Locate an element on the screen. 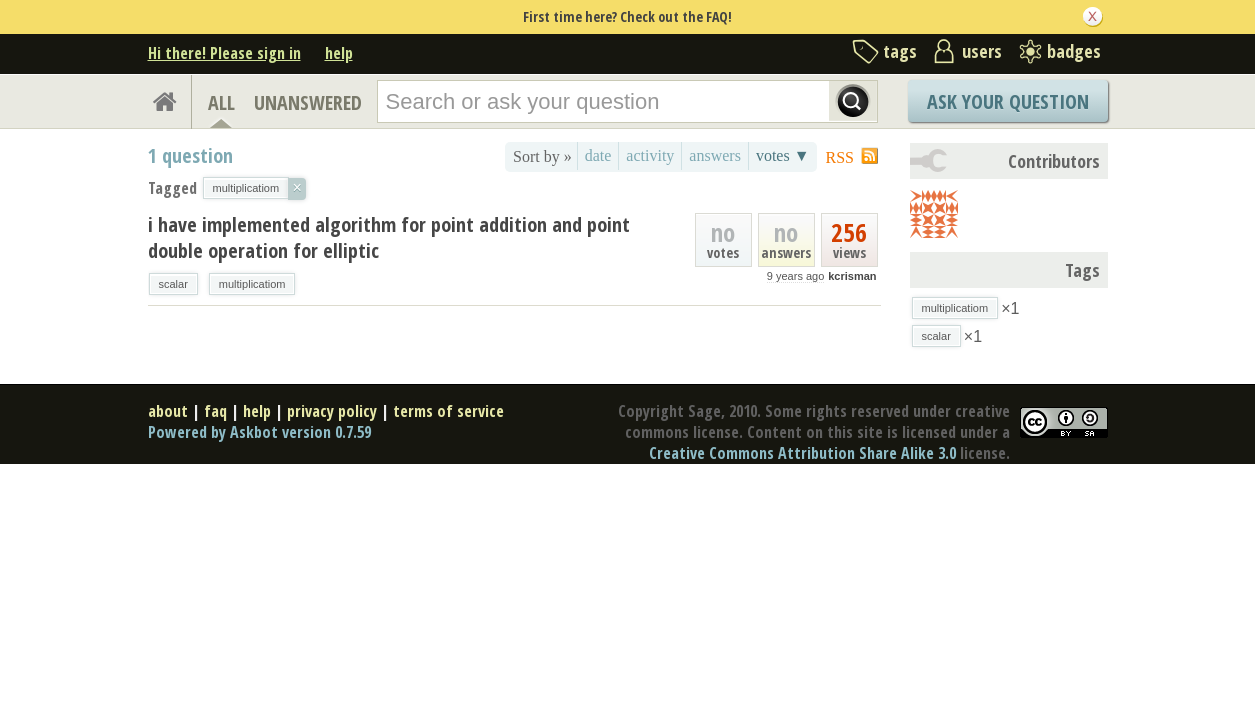  privacy policy is located at coordinates (332, 411).